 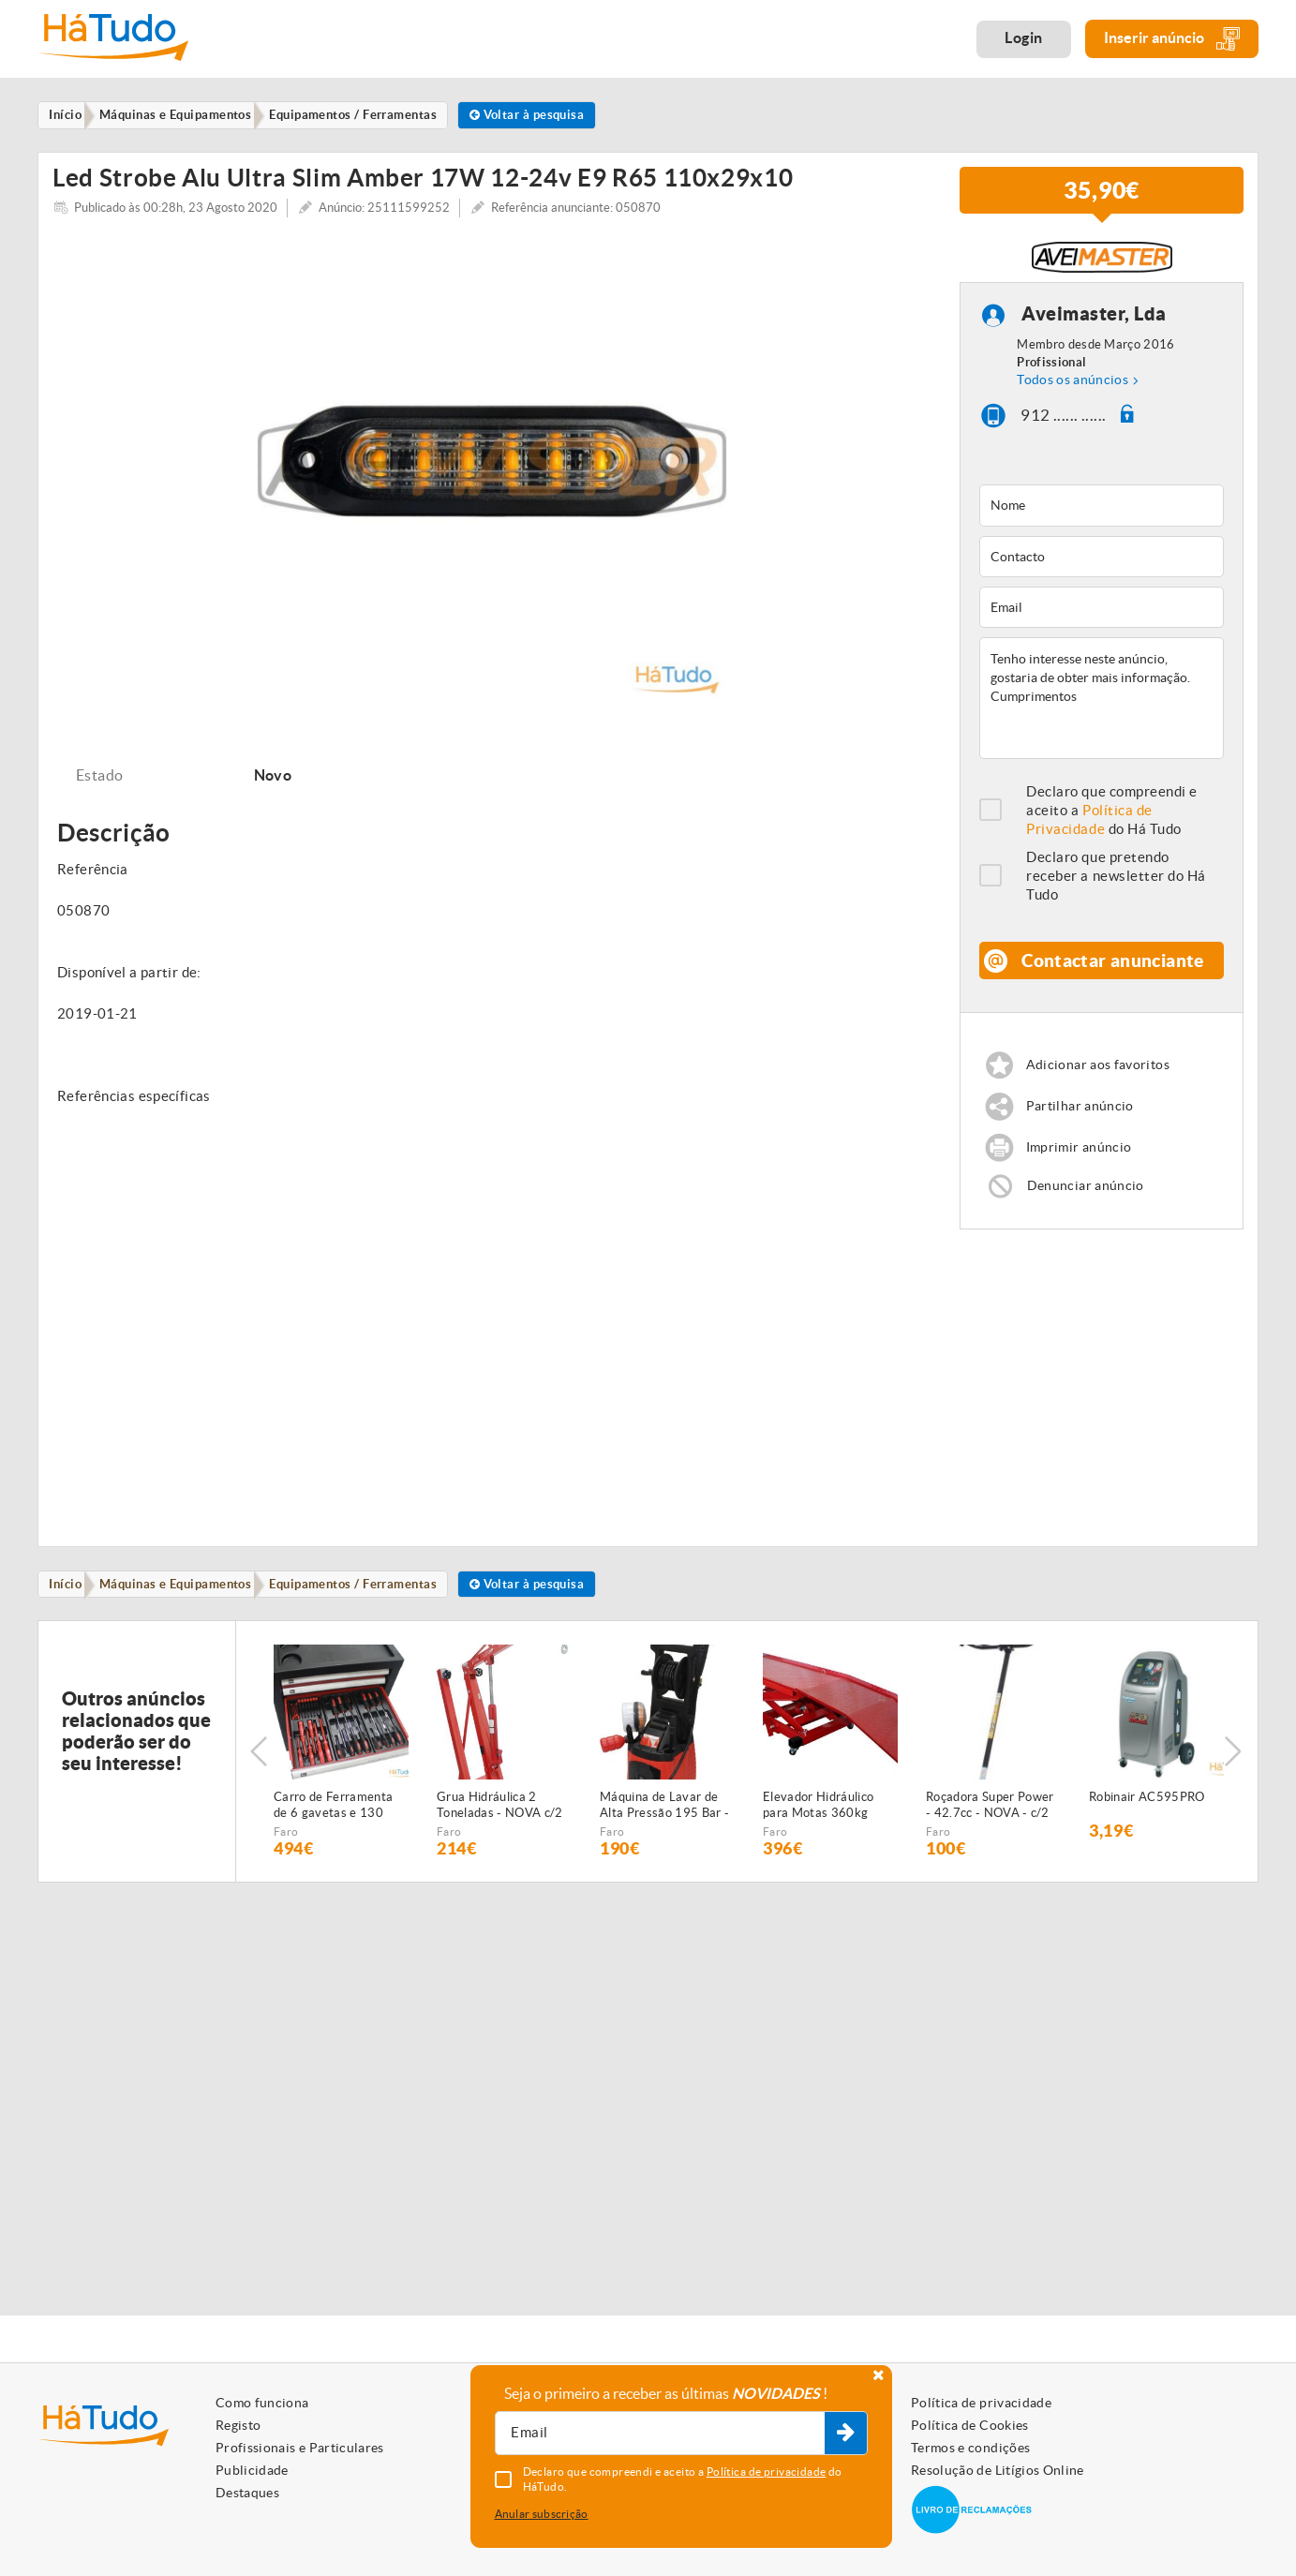 What do you see at coordinates (286, 1871) in the screenshot?
I see `Faro` at bounding box center [286, 1871].